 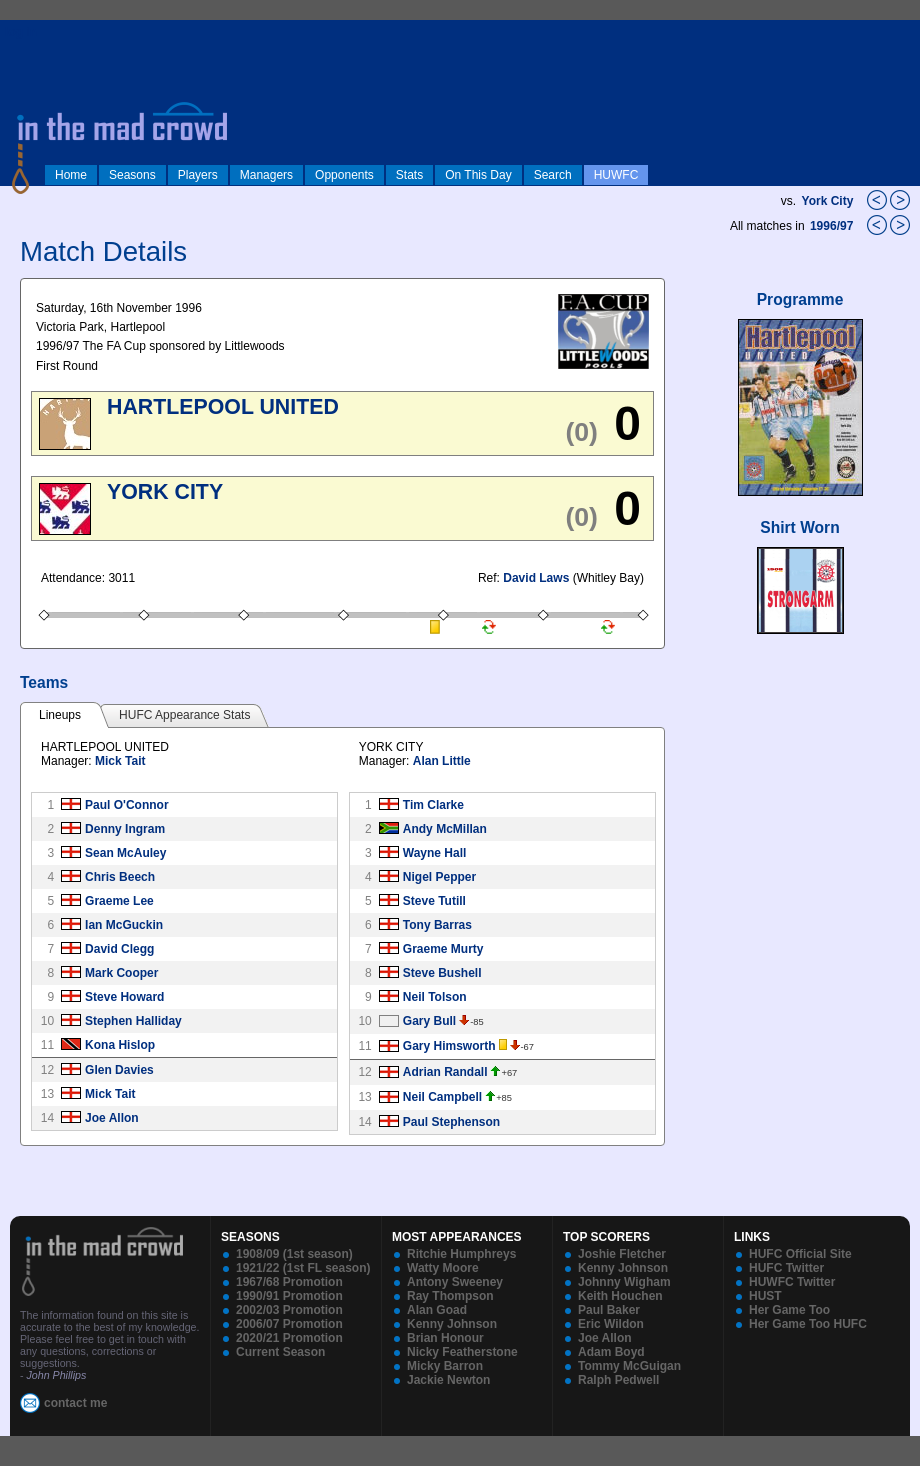 What do you see at coordinates (132, 175) in the screenshot?
I see `Seasons` at bounding box center [132, 175].